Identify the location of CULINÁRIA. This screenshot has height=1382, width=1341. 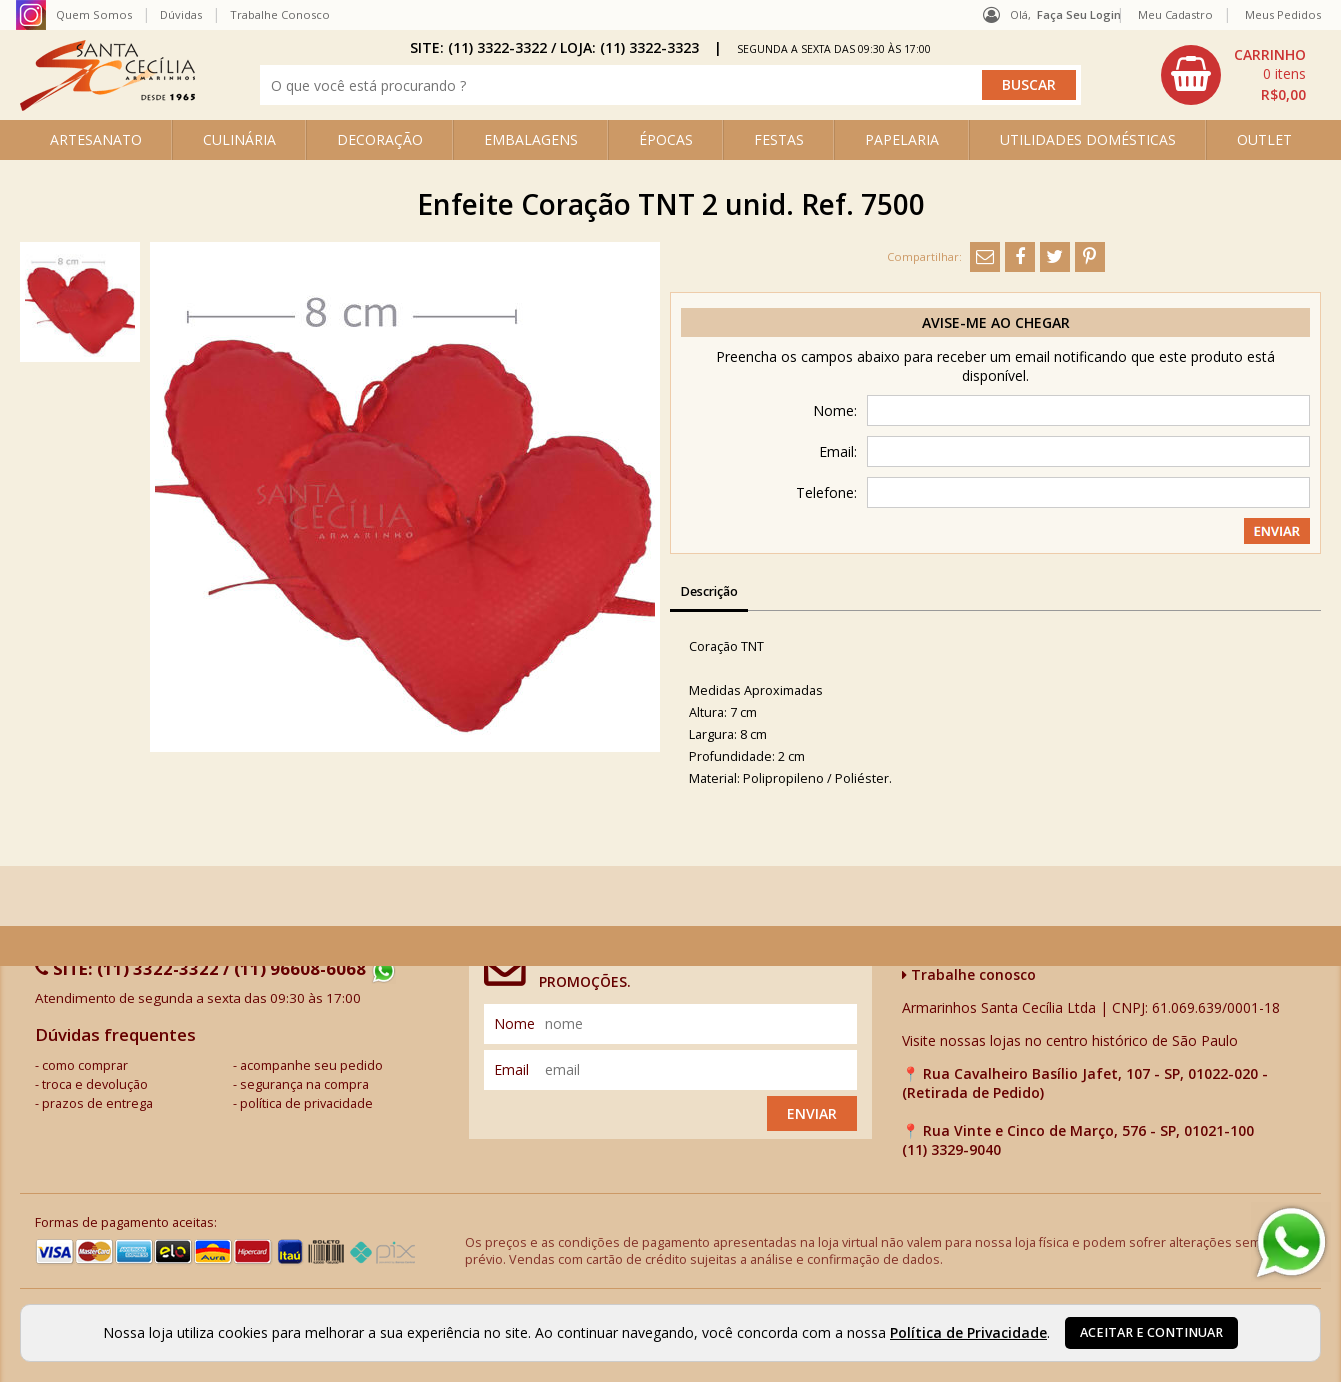
(239, 139).